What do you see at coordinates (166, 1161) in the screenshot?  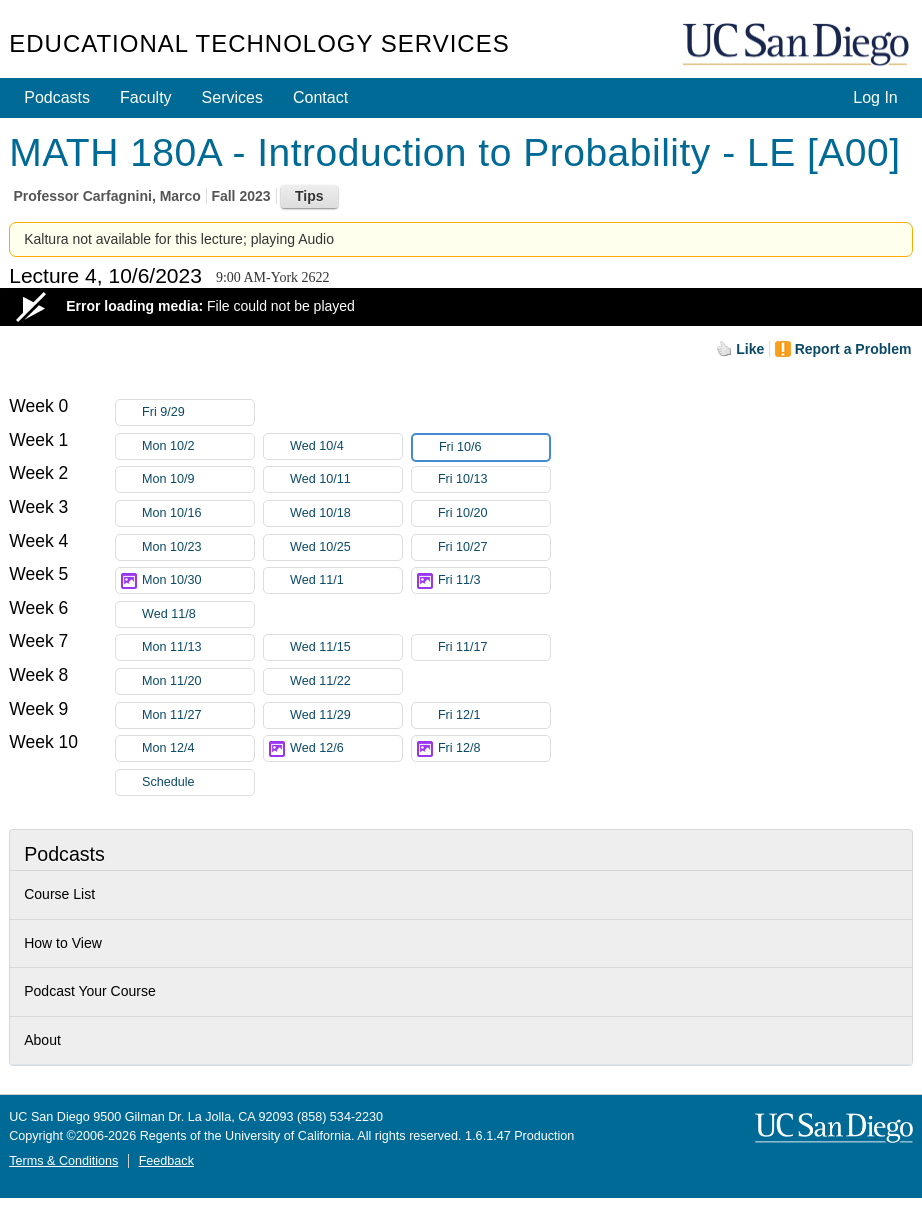 I see `Feedback` at bounding box center [166, 1161].